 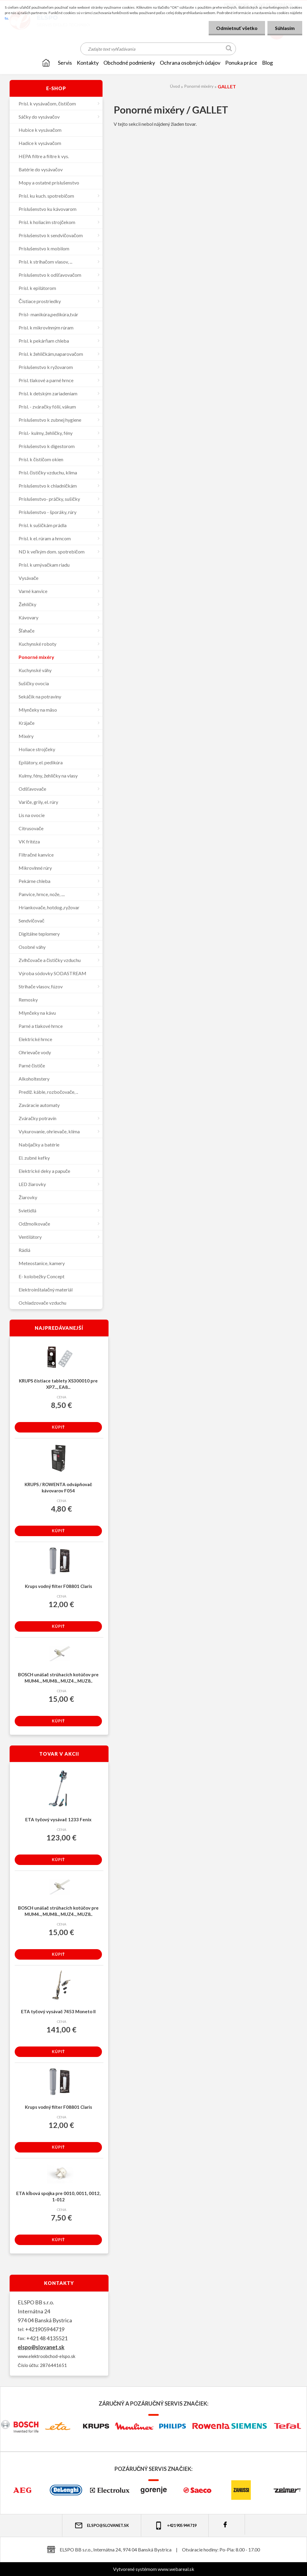 I want to click on BOSCH unášač strúhacích kotúčov pre MUM4.., MUM8.., MUZ4.., MUZ8.., so click(x=58, y=1677).